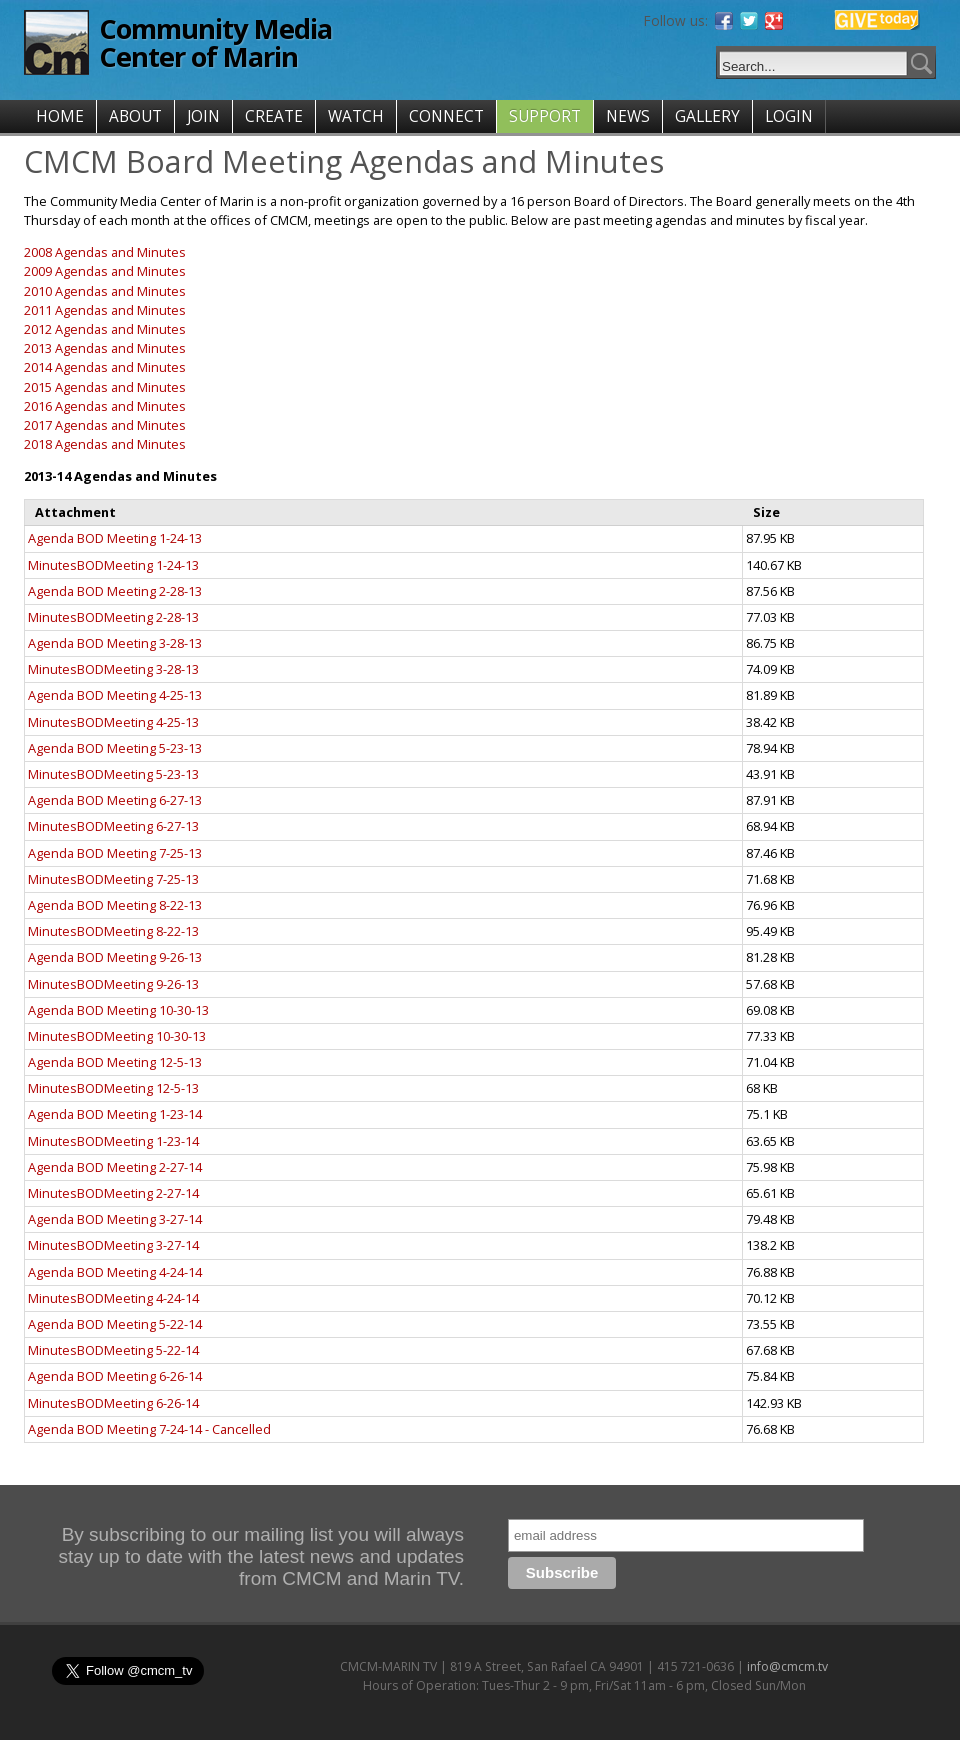  Describe the element at coordinates (113, 1088) in the screenshot. I see `MinutesBODMeeting 12-5-13` at that location.